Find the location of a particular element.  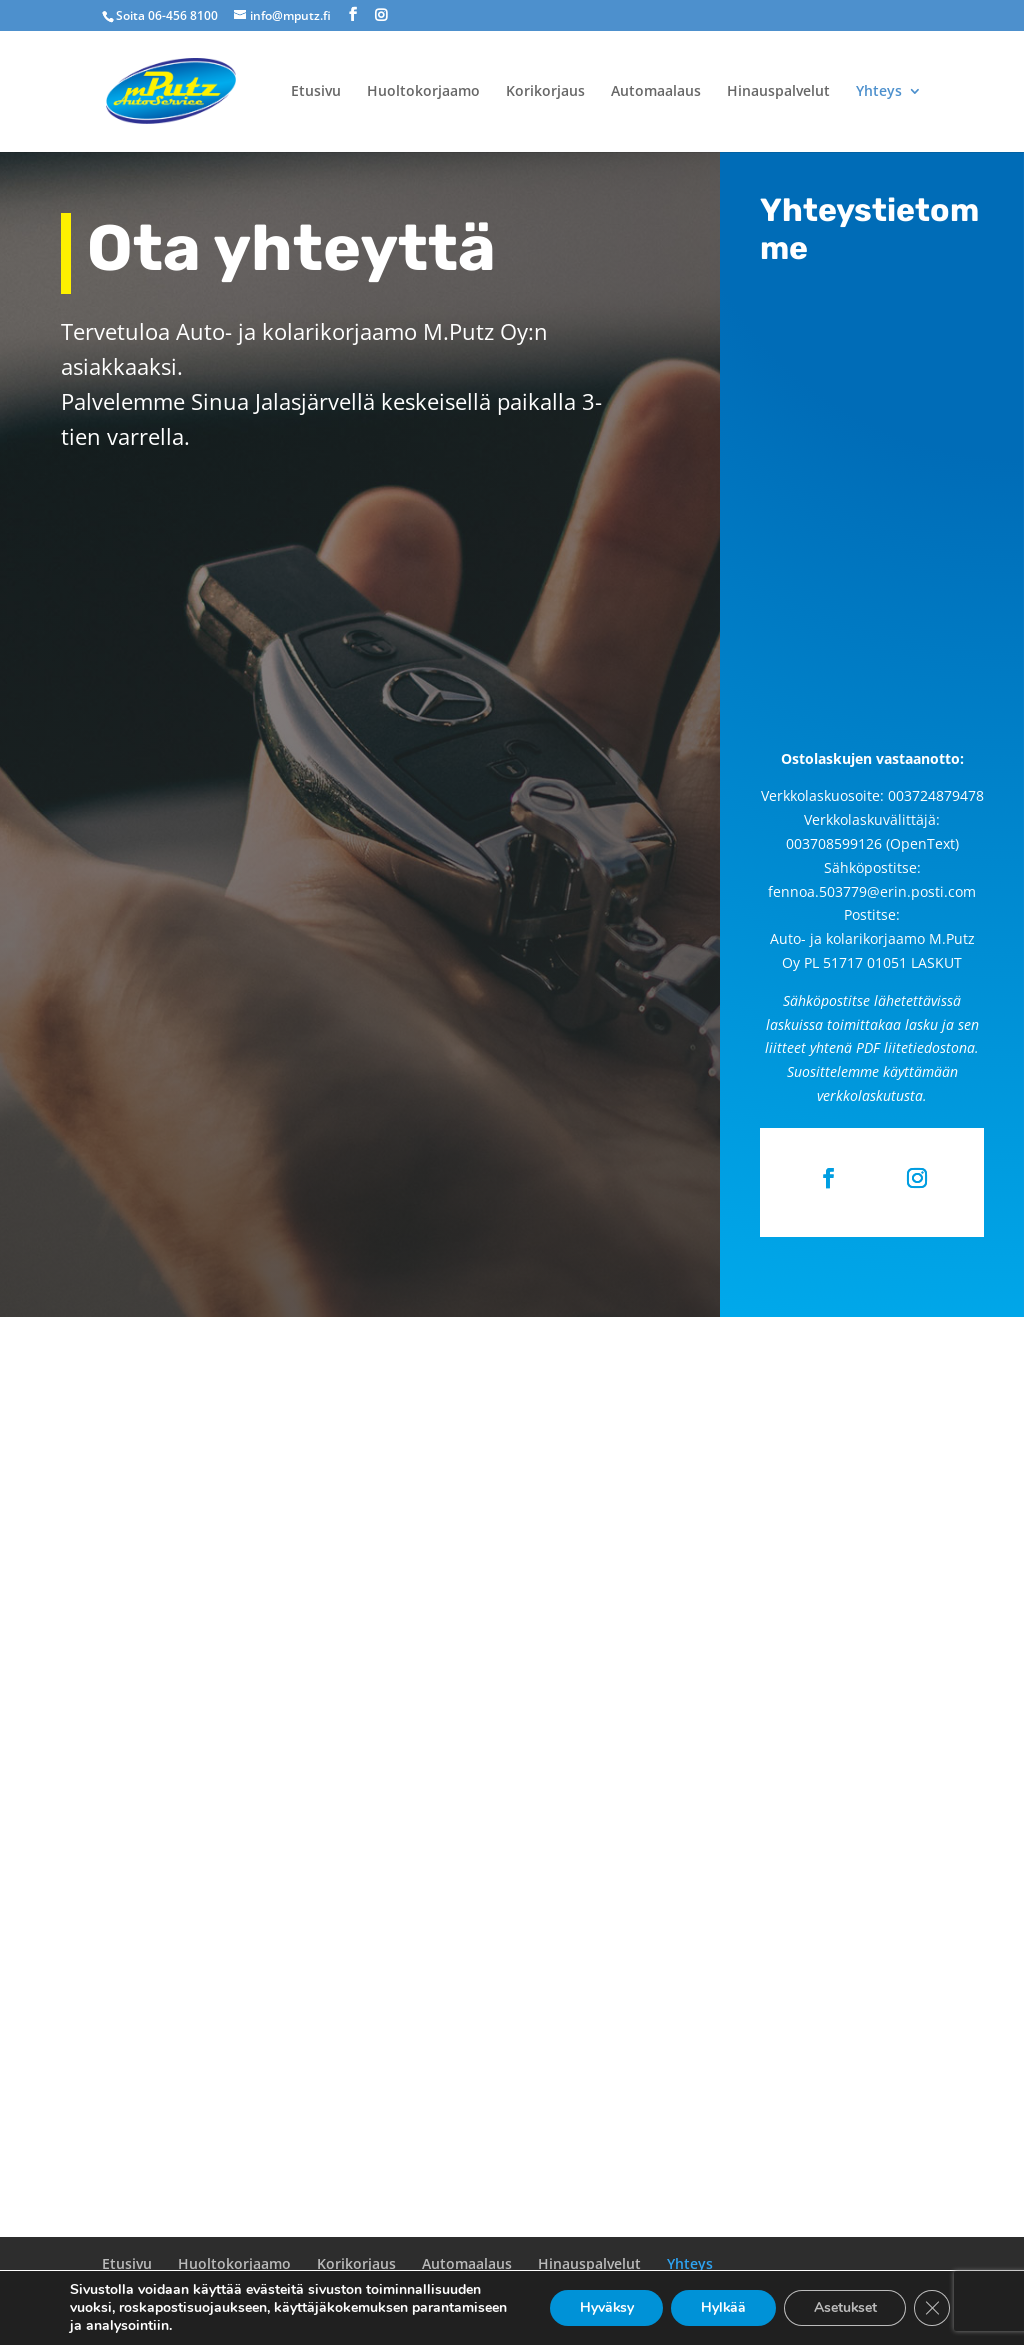

Korikorjaus is located at coordinates (545, 92).